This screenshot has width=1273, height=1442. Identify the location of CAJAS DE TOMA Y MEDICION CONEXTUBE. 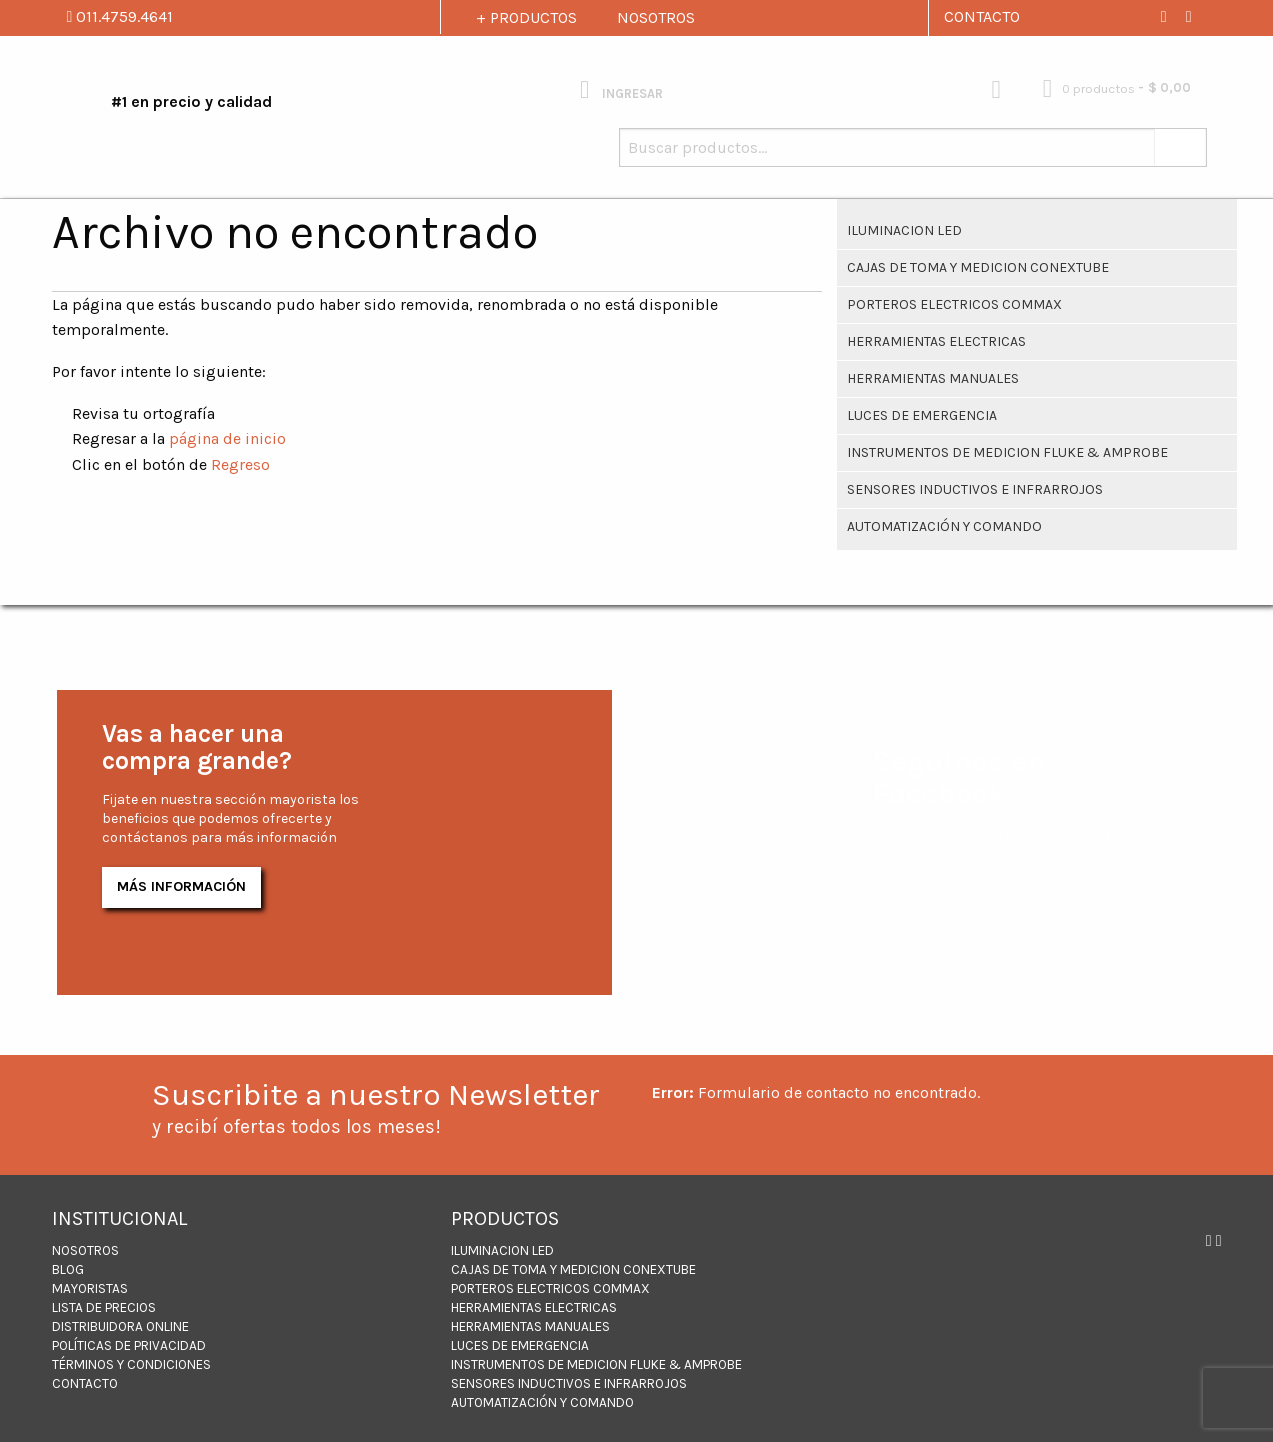
(978, 267).